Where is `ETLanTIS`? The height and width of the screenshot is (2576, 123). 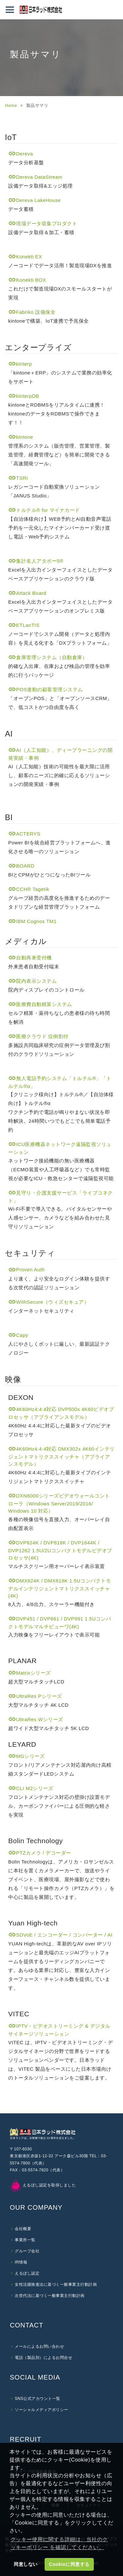
ETLanTIS is located at coordinates (24, 625).